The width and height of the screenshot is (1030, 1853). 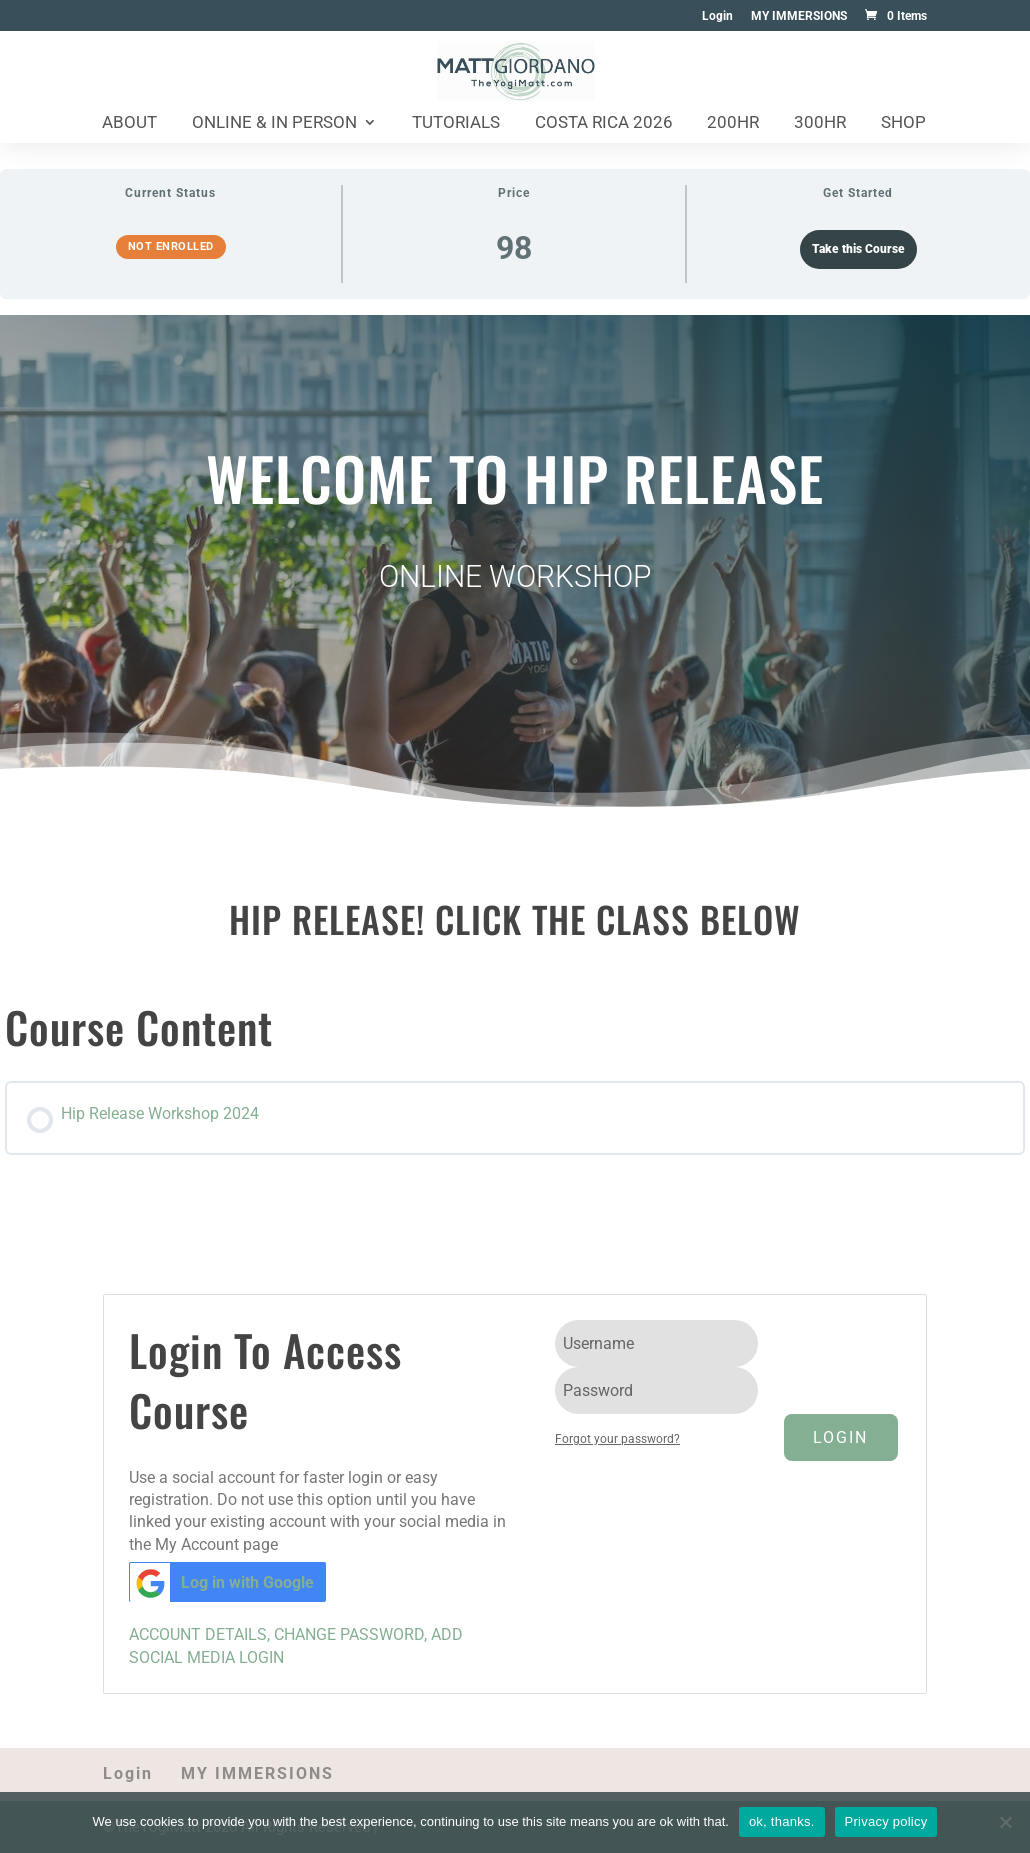 I want to click on ok, thanks., so click(x=782, y=1821).